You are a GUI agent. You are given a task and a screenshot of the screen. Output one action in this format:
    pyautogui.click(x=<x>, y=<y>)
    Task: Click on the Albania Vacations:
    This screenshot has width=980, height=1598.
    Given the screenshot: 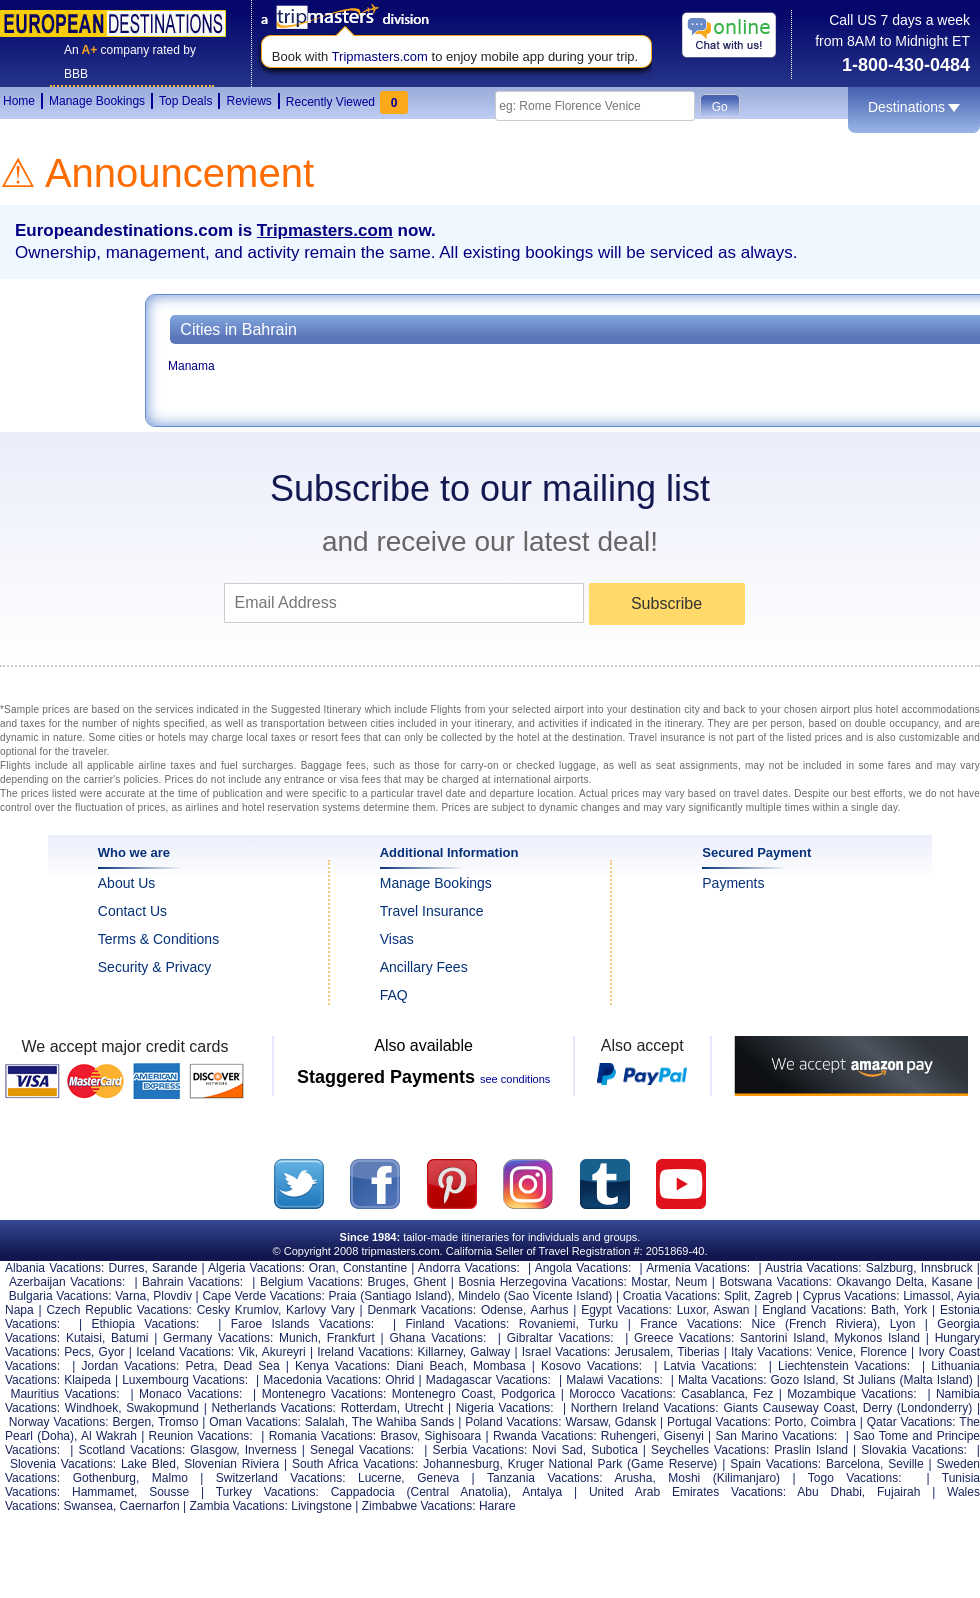 What is the action you would take?
    pyautogui.click(x=54, y=1268)
    